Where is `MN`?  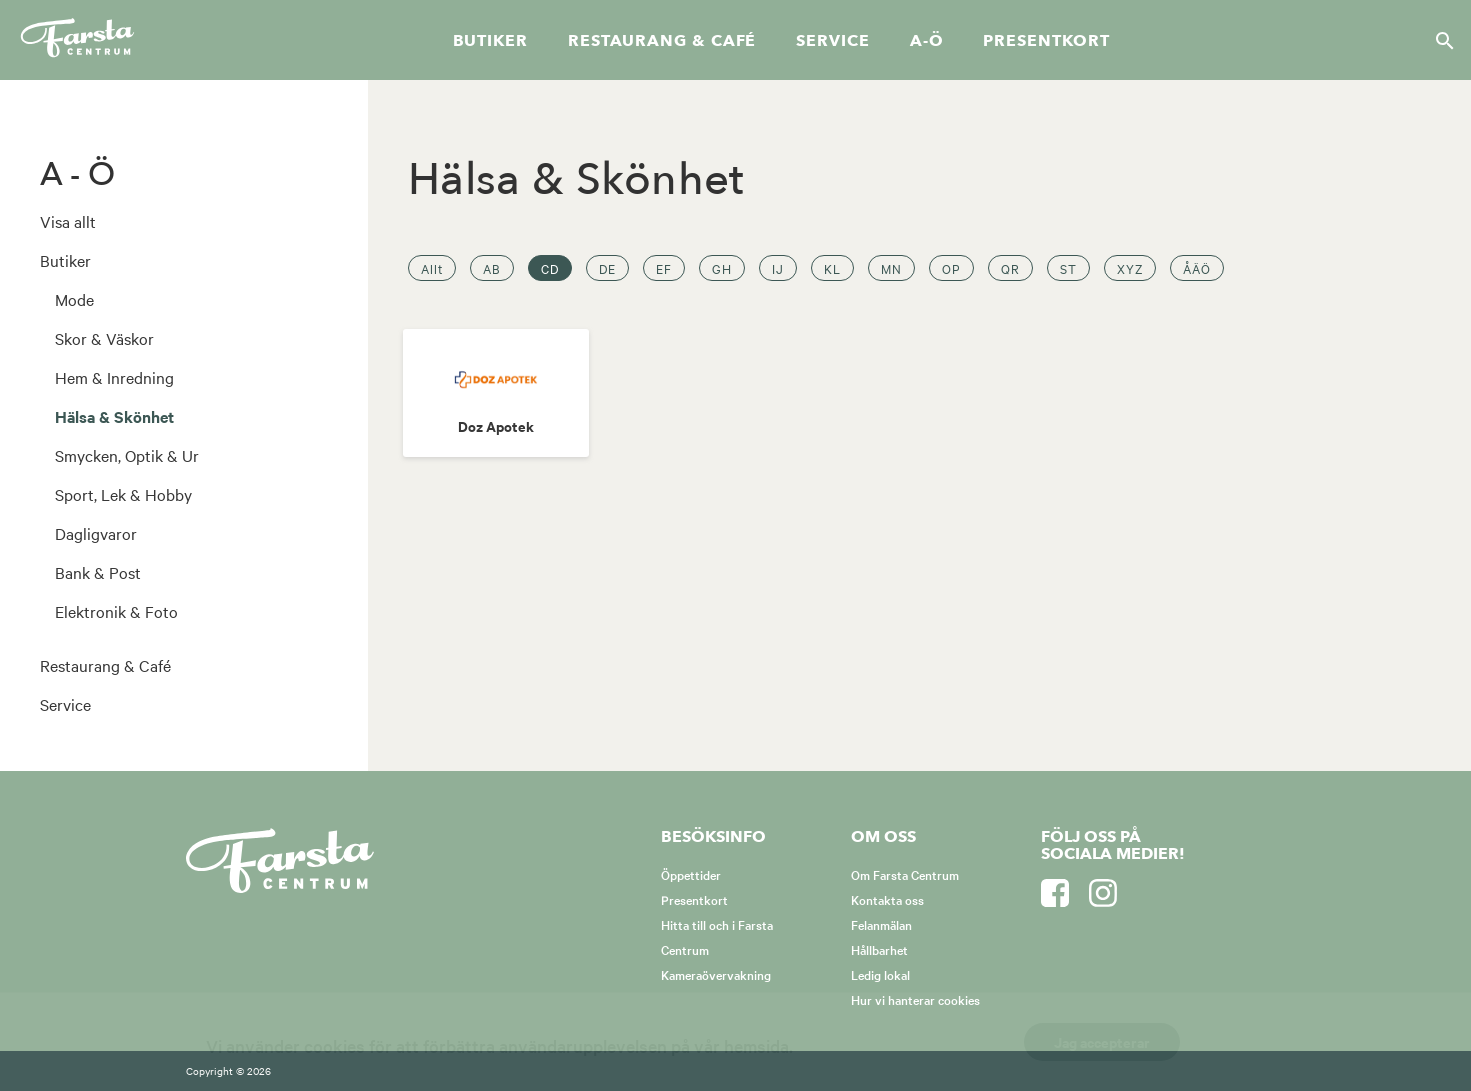 MN is located at coordinates (891, 268).